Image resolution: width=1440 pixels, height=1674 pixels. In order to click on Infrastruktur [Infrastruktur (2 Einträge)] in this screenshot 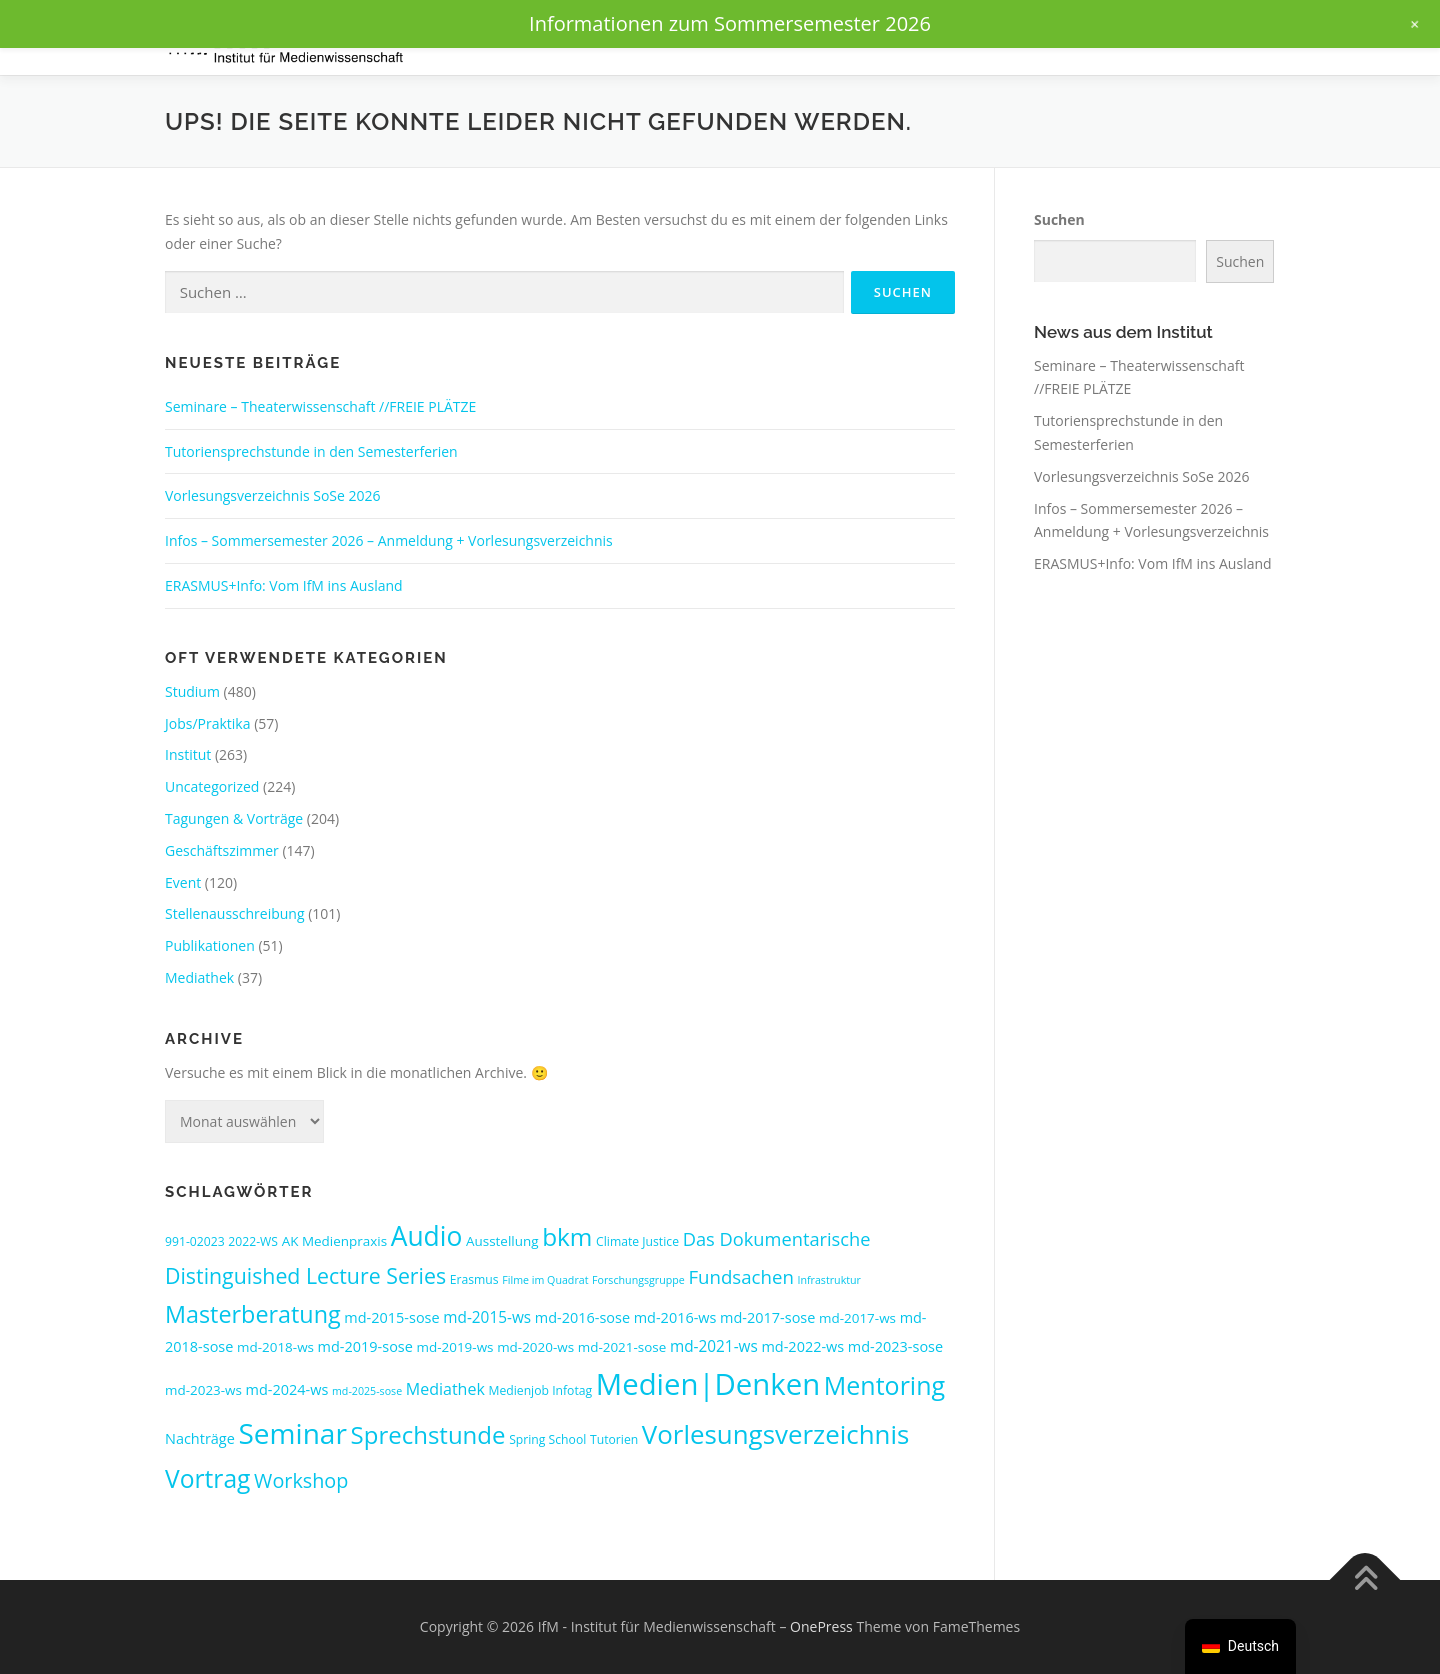, I will do `click(829, 1280)`.